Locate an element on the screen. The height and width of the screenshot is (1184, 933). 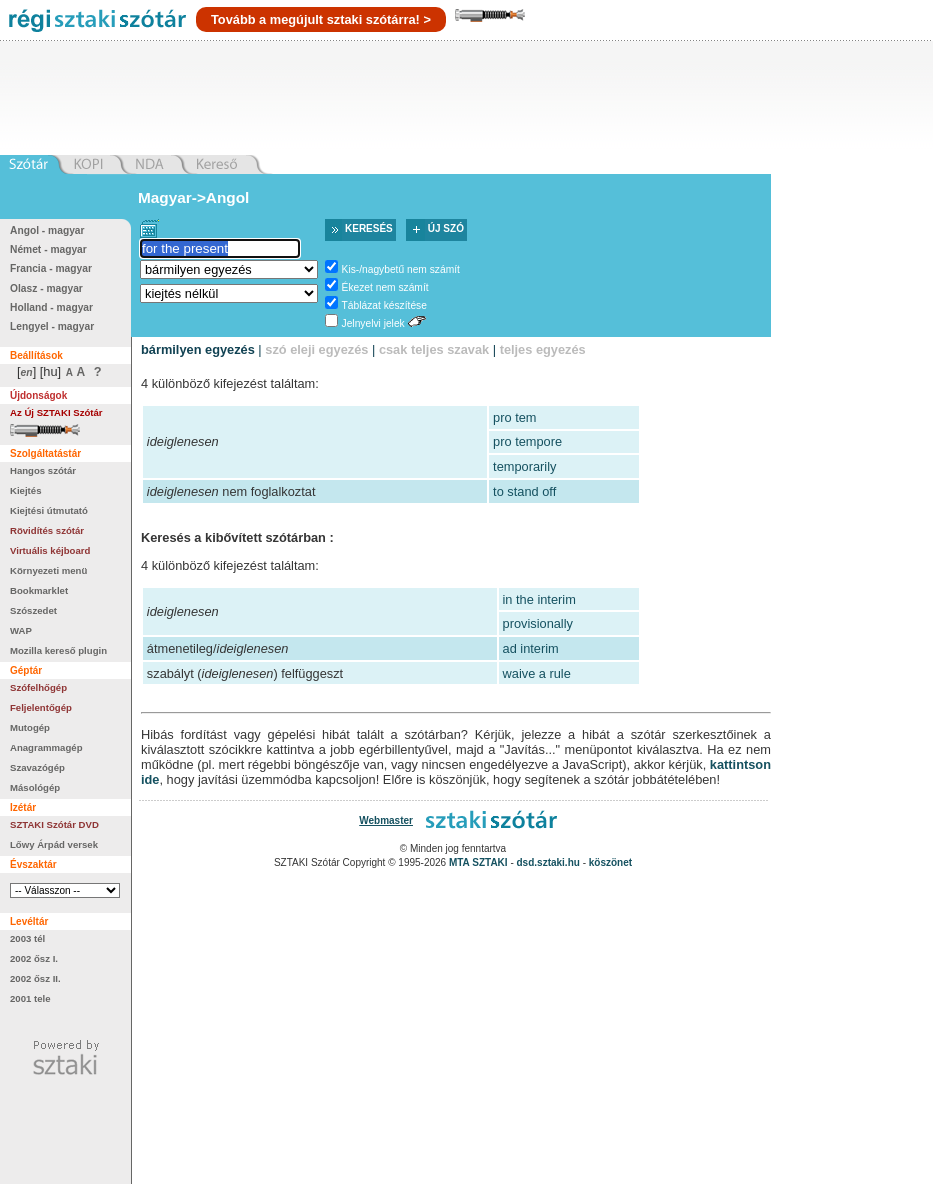
Környezeti menü is located at coordinates (48, 570).